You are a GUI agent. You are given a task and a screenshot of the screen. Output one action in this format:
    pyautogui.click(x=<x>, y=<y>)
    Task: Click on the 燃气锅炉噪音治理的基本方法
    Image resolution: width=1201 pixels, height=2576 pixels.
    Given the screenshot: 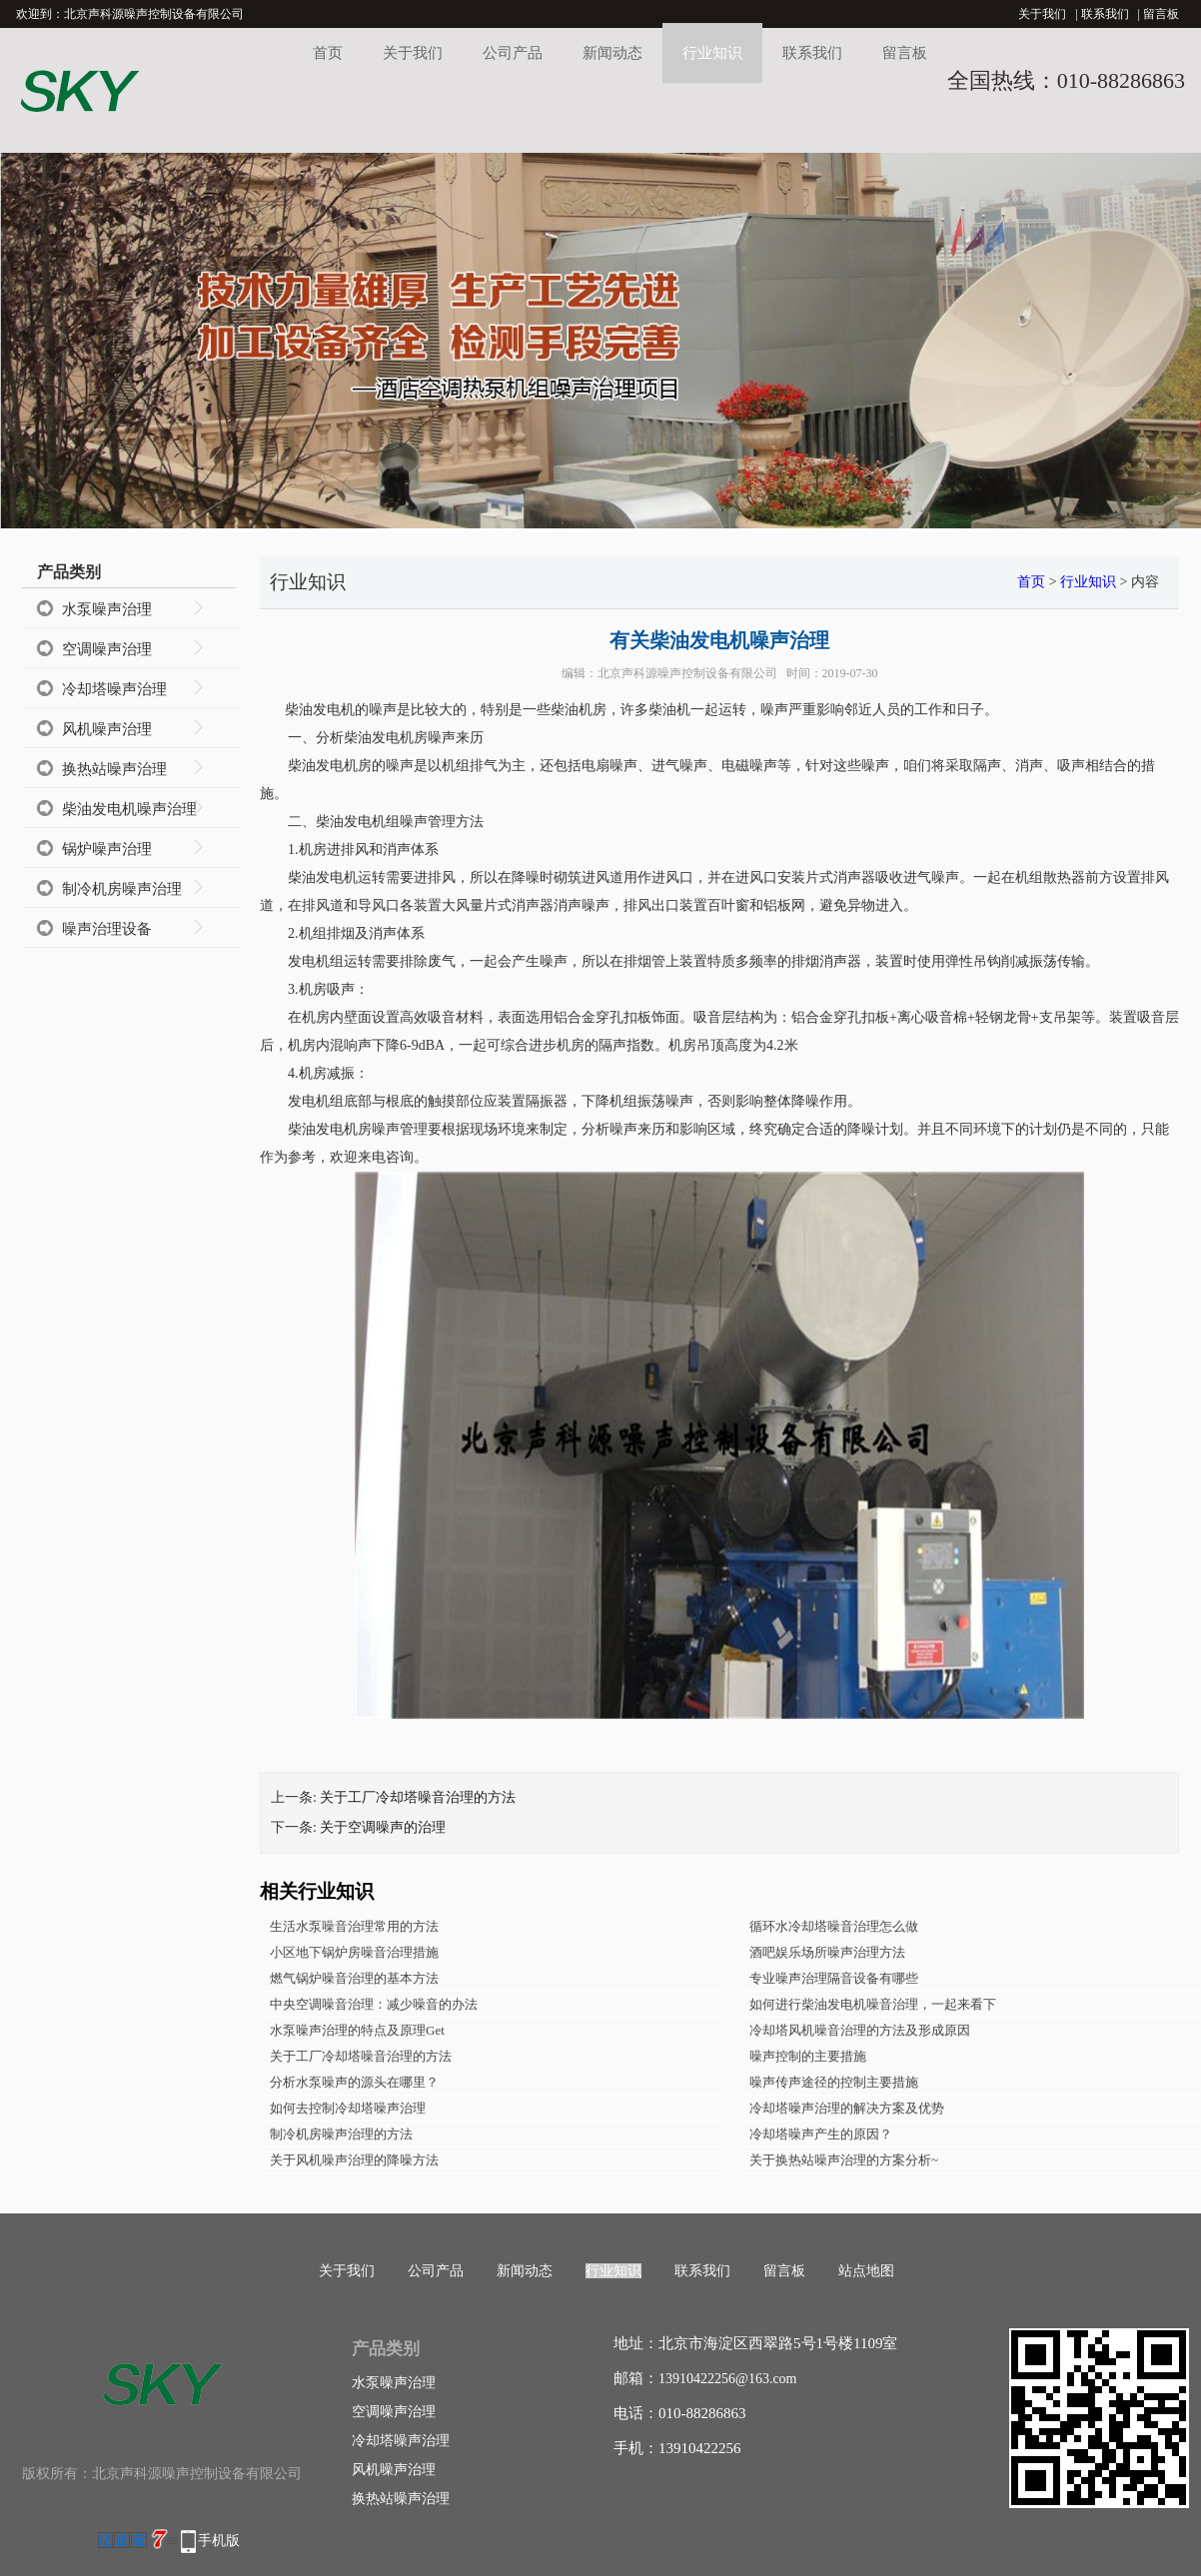 What is the action you would take?
    pyautogui.click(x=354, y=1978)
    